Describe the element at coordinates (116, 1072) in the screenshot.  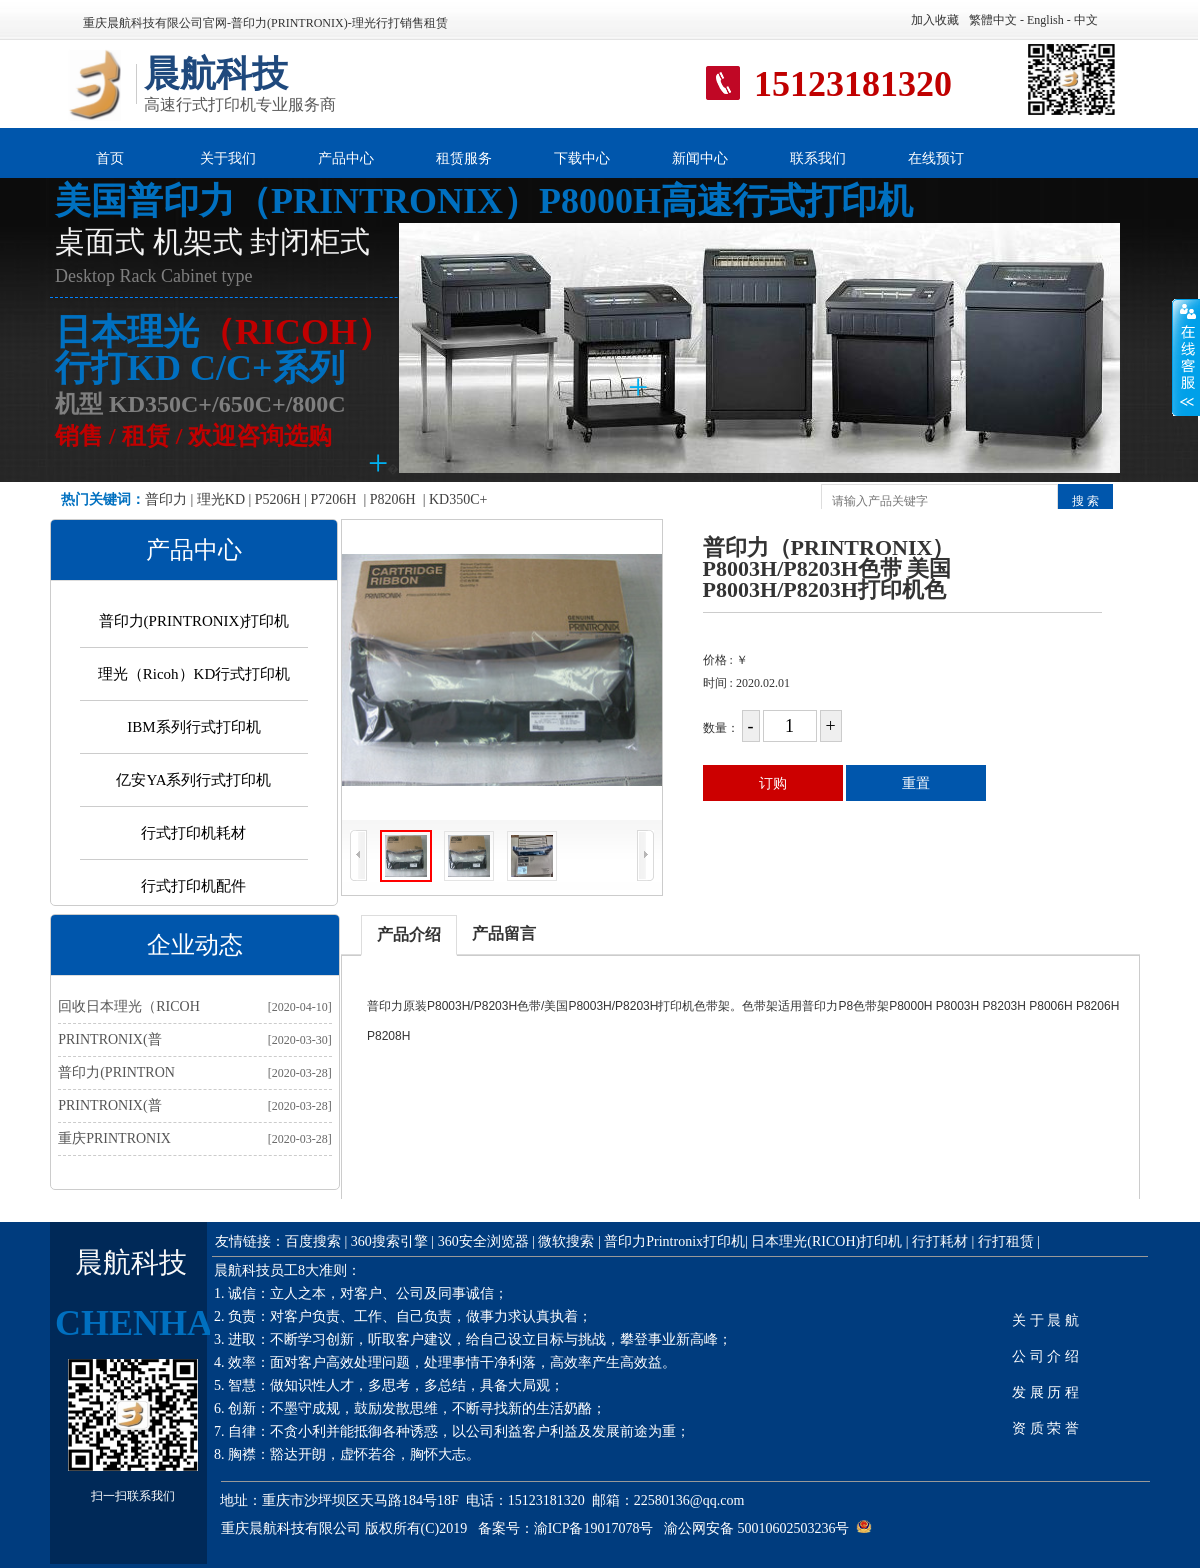
I see `普印力(PRINTRON` at that location.